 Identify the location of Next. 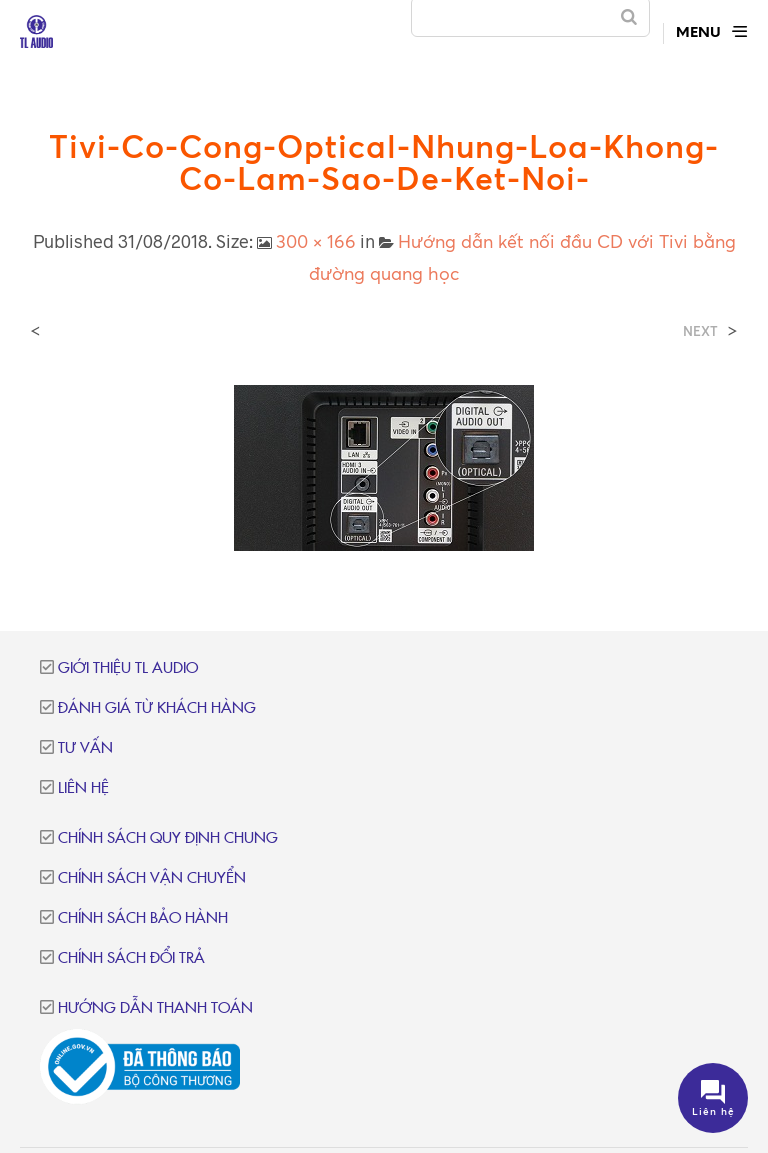
(700, 331).